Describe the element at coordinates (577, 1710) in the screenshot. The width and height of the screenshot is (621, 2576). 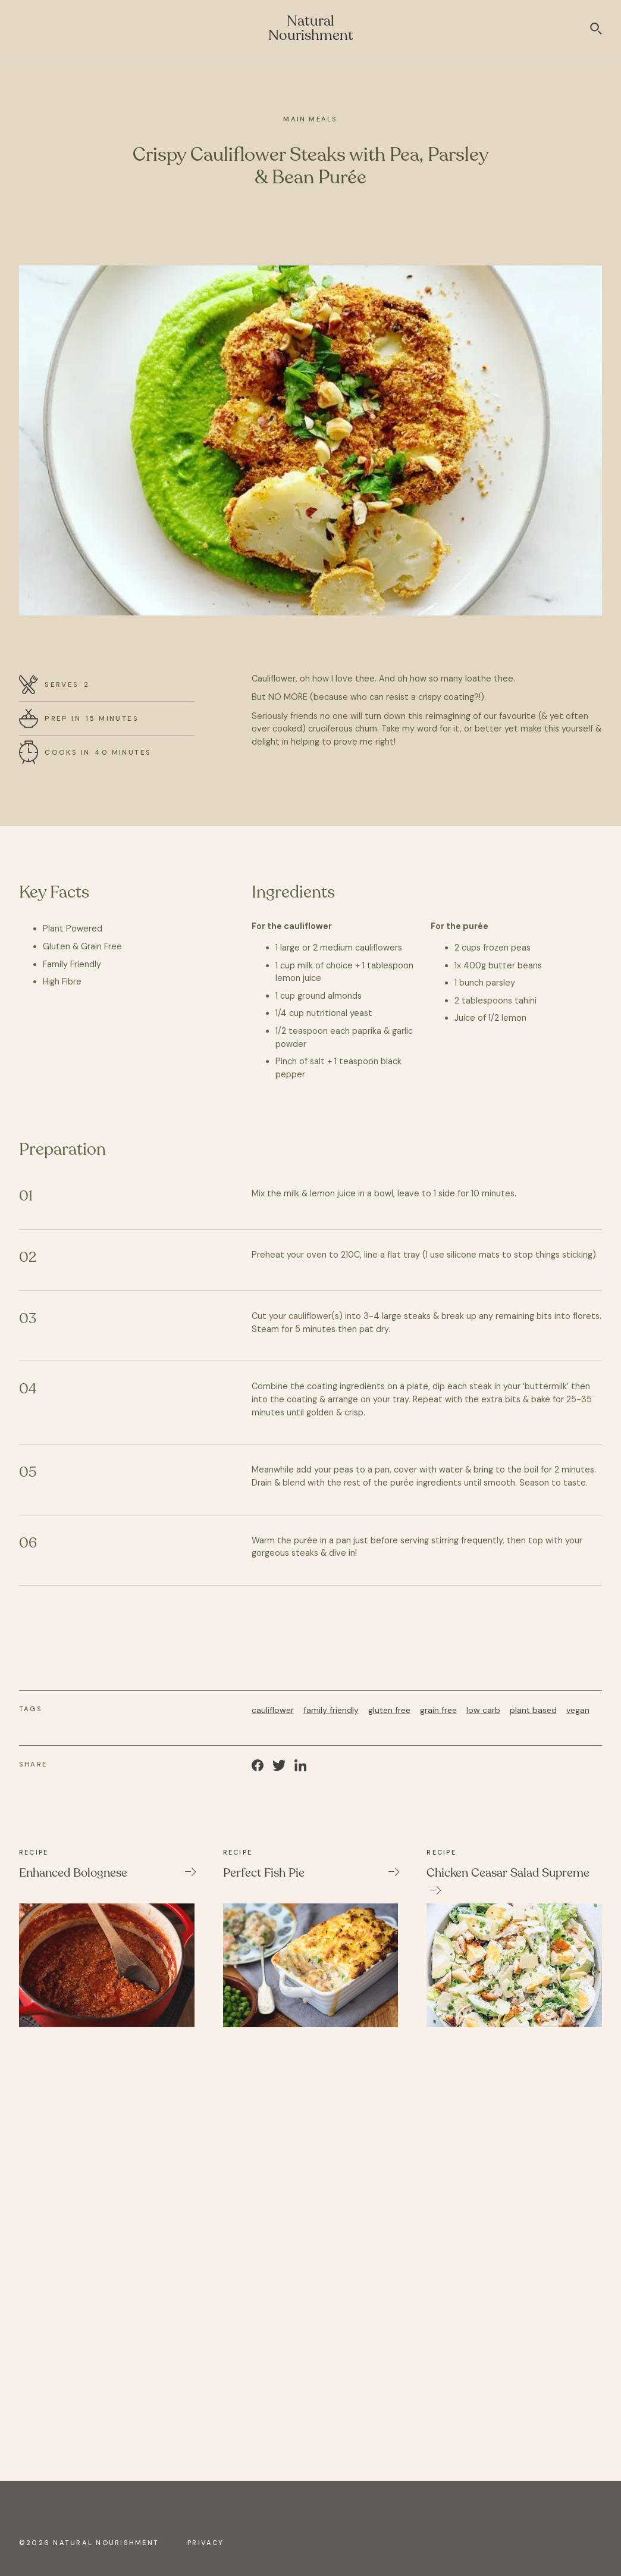
I see `vegan` at that location.